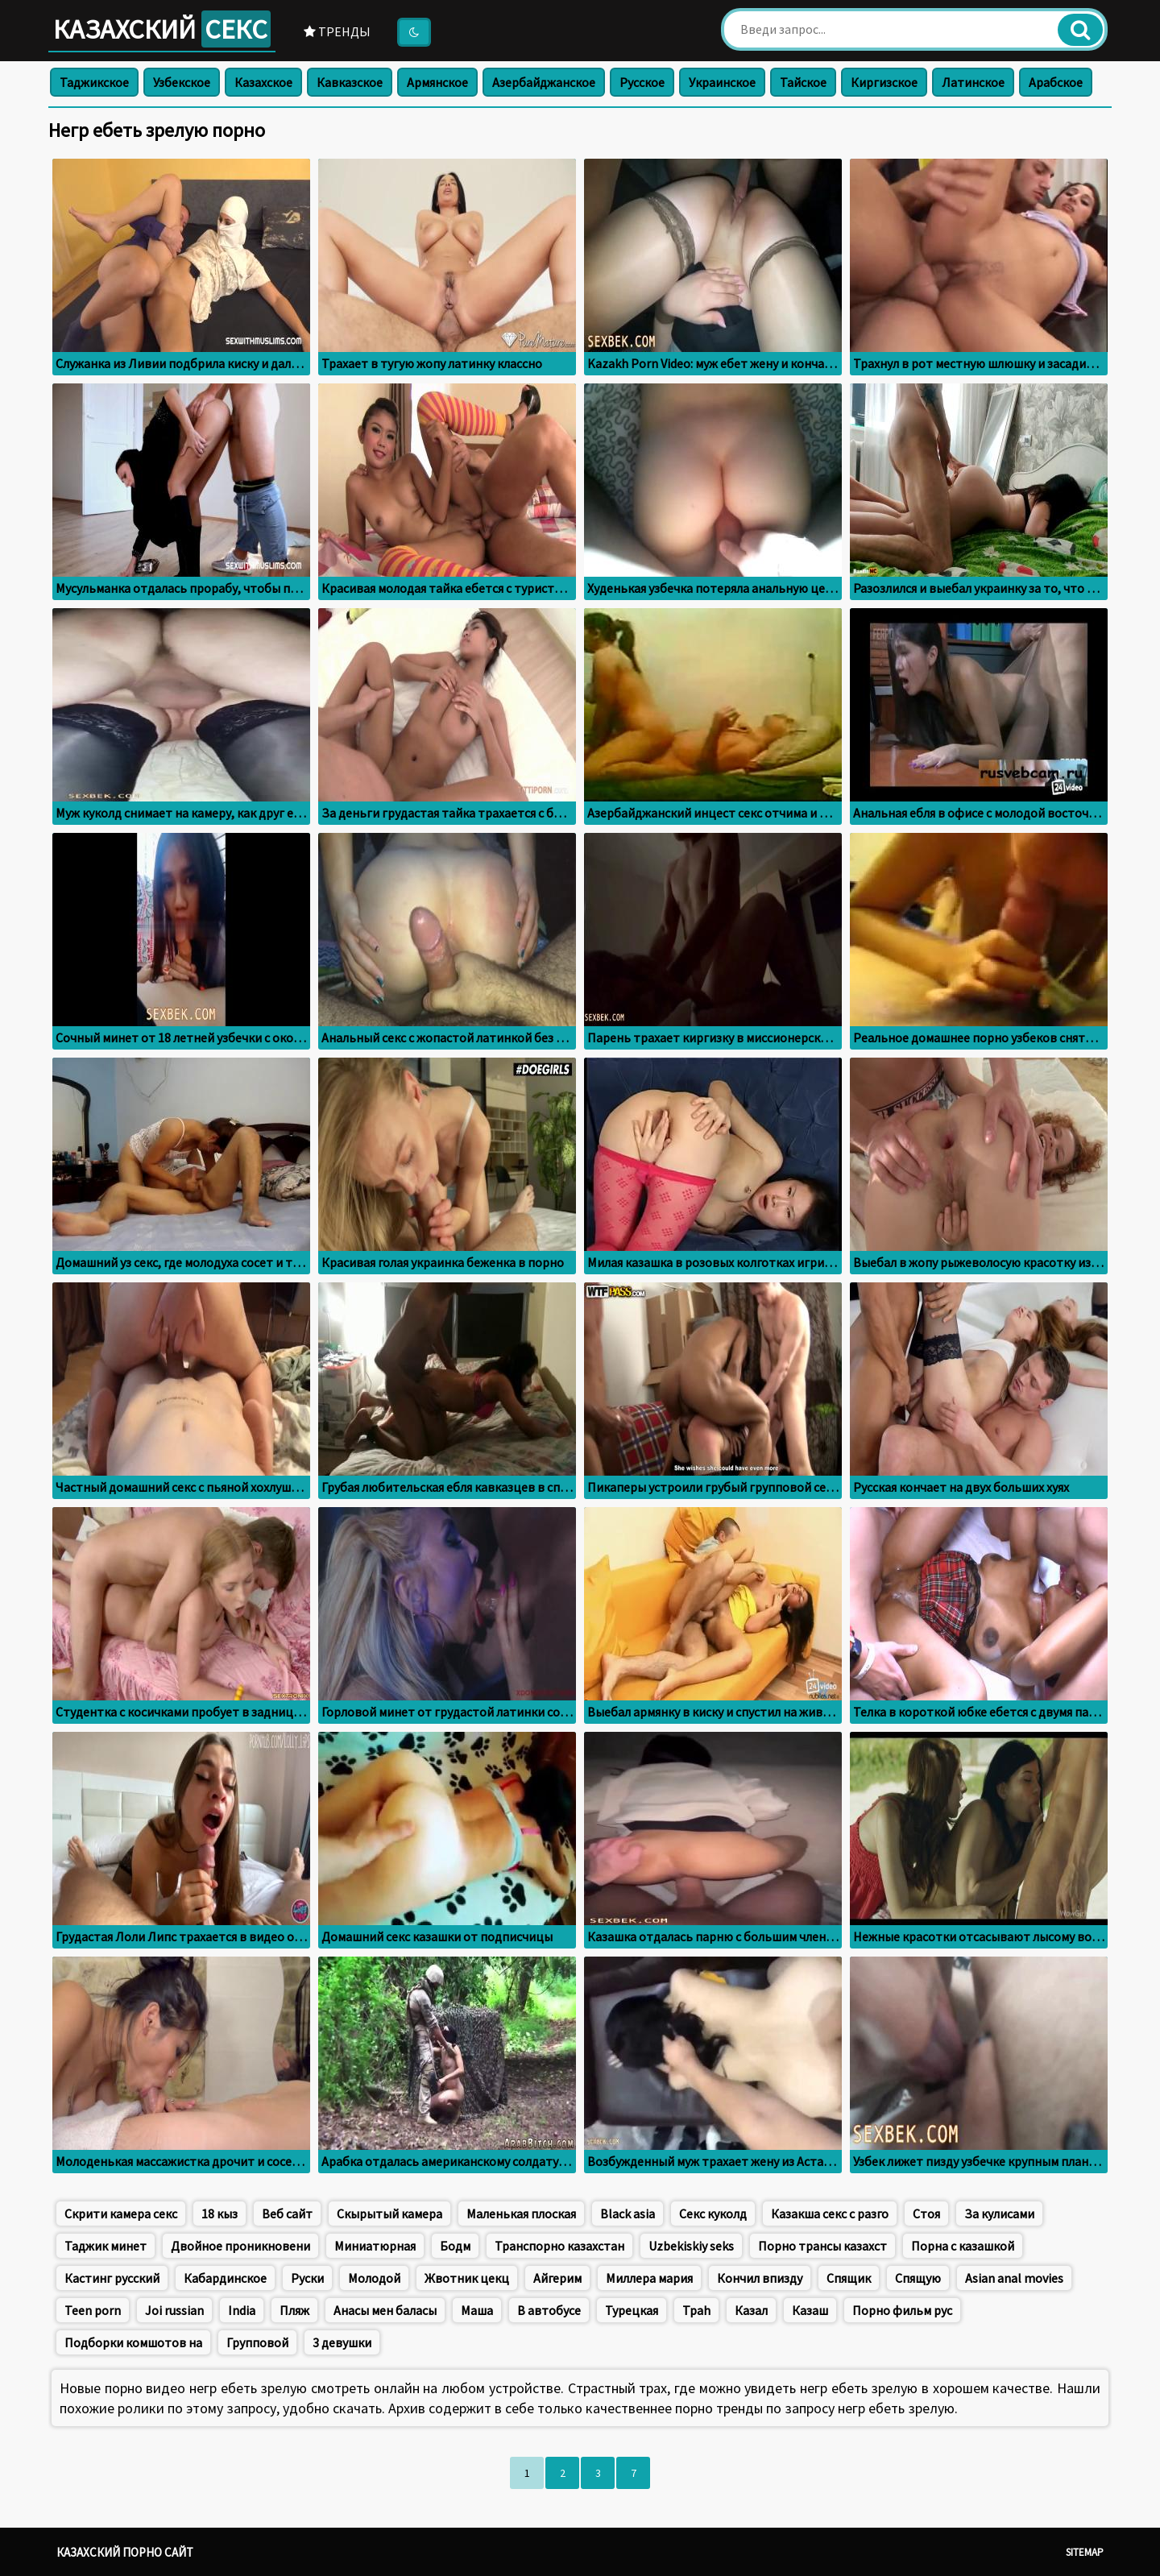 Image resolution: width=1160 pixels, height=2576 pixels. I want to click on Секс куколд, so click(713, 2213).